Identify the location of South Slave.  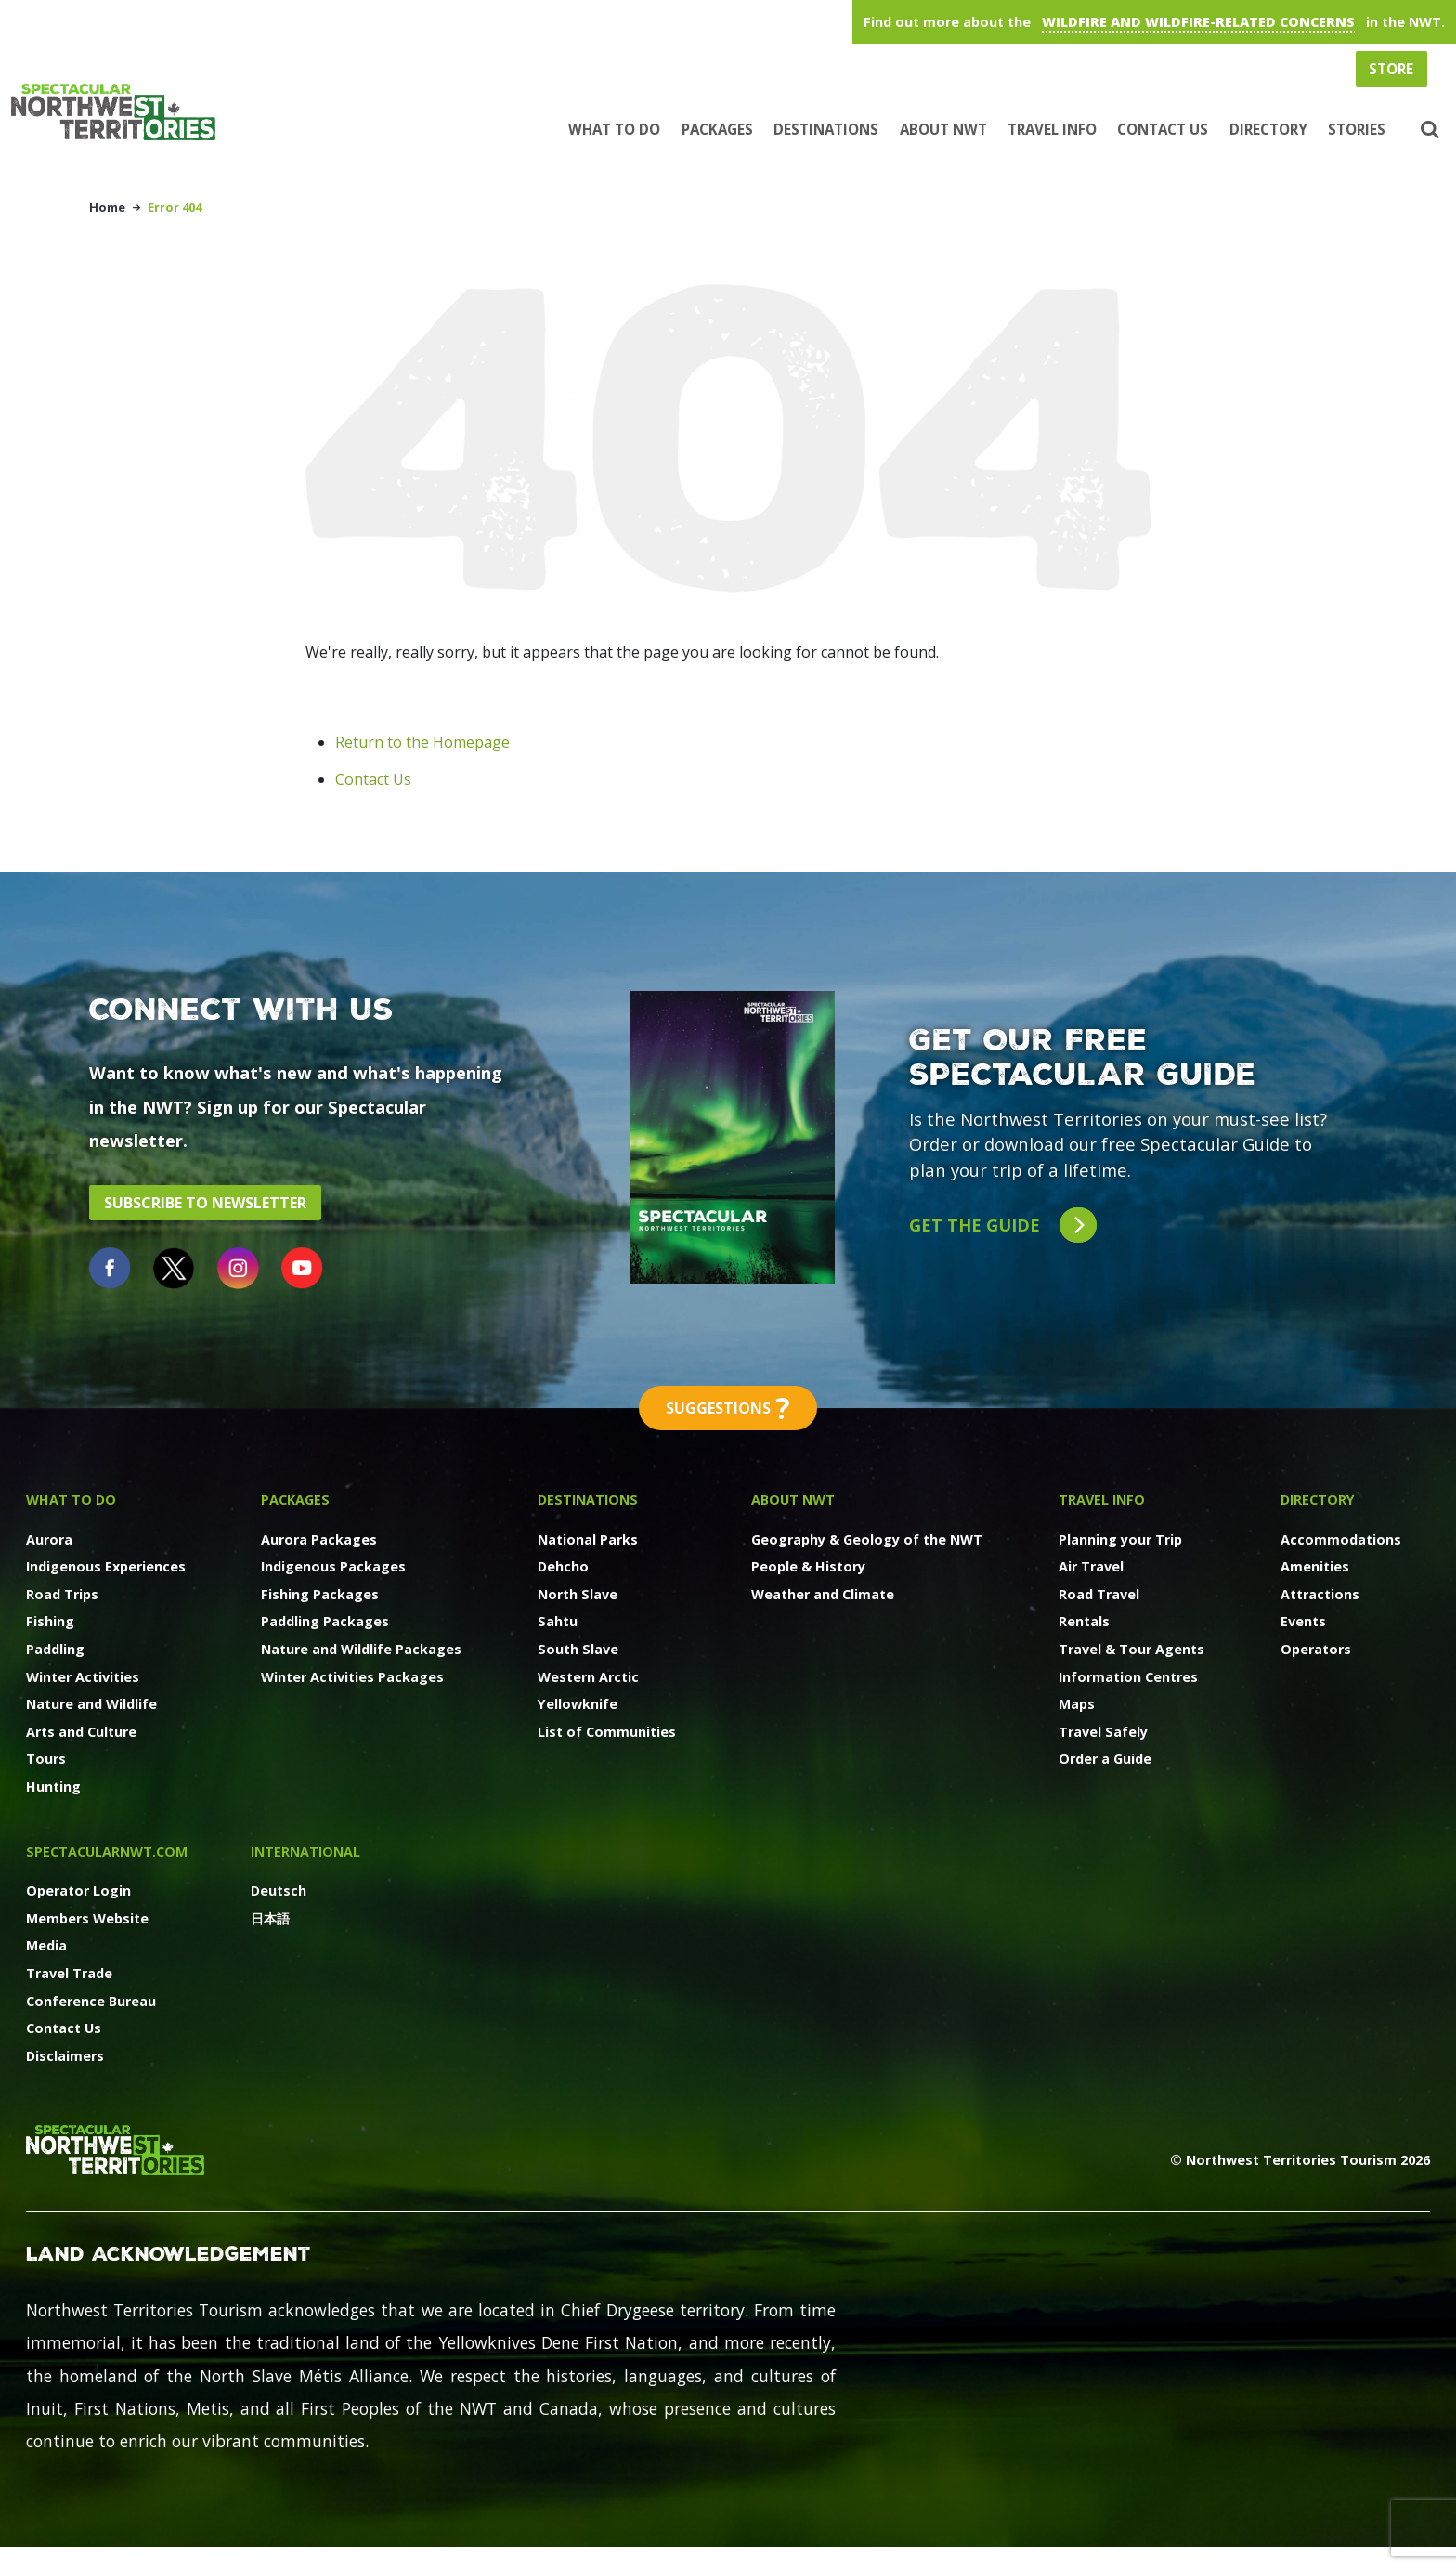
(578, 1649).